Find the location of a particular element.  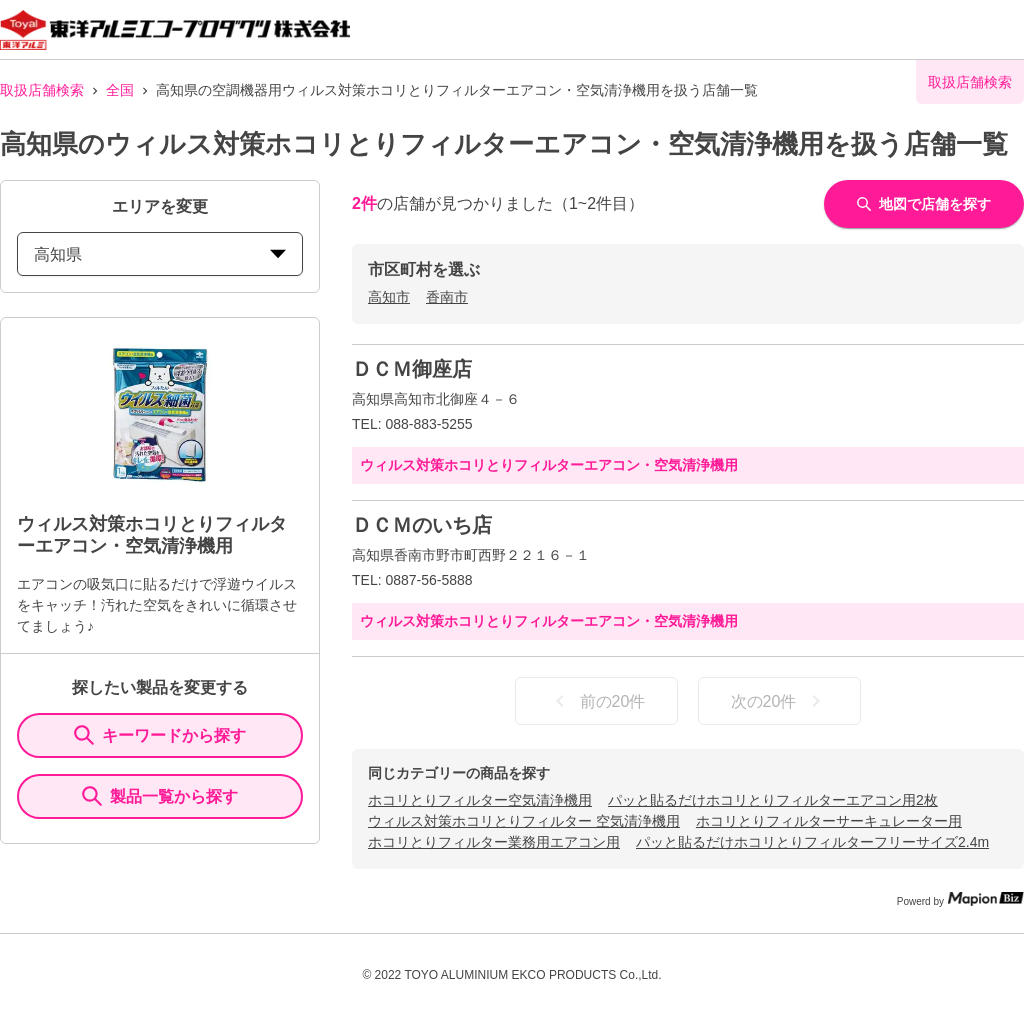

取扱店舗検索 is located at coordinates (42, 90).